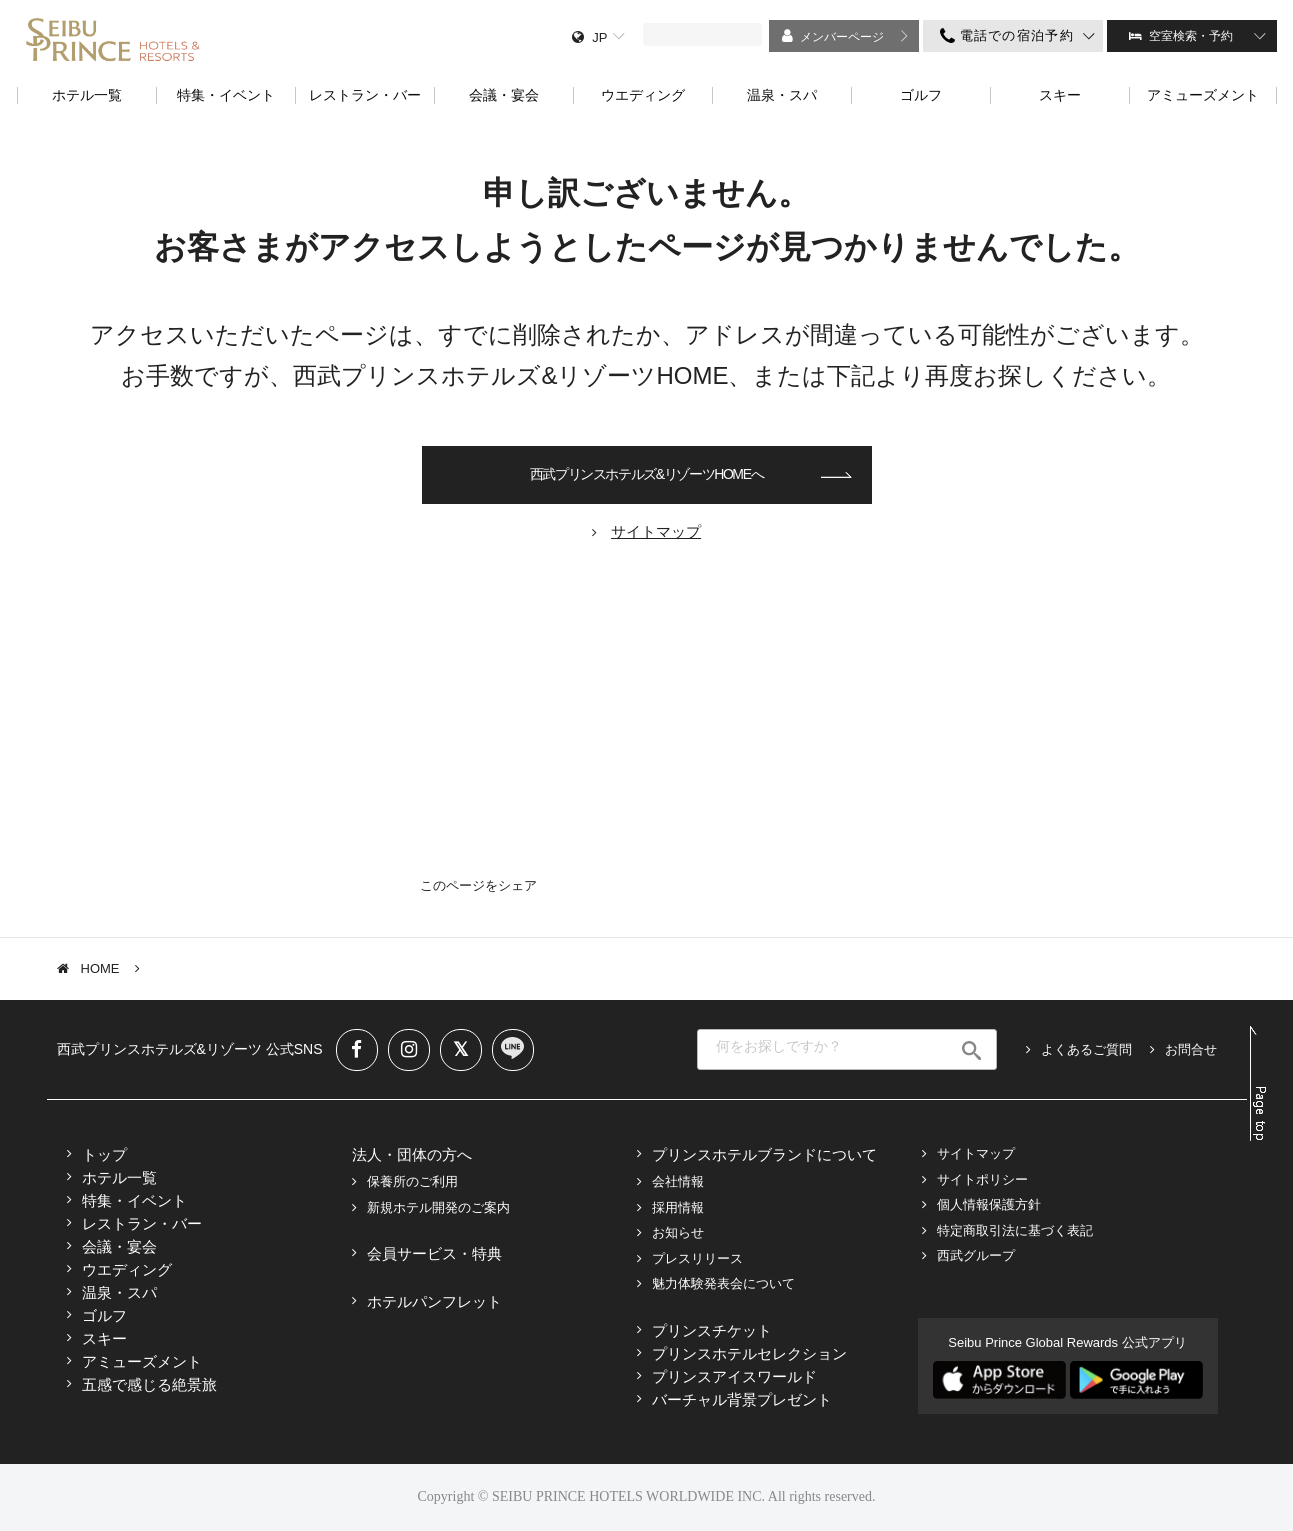 The image size is (1293, 1531). What do you see at coordinates (697, 1258) in the screenshot?
I see `プレスリリース` at bounding box center [697, 1258].